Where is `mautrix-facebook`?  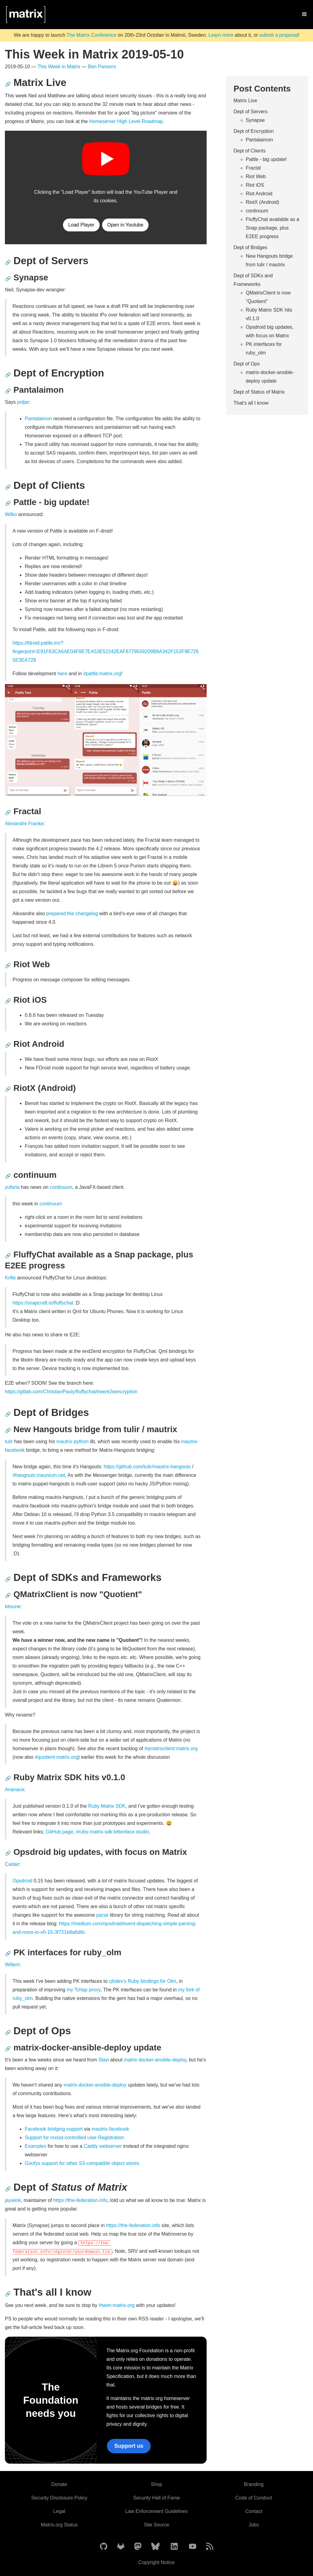
mautrix-facebook is located at coordinates (110, 2129).